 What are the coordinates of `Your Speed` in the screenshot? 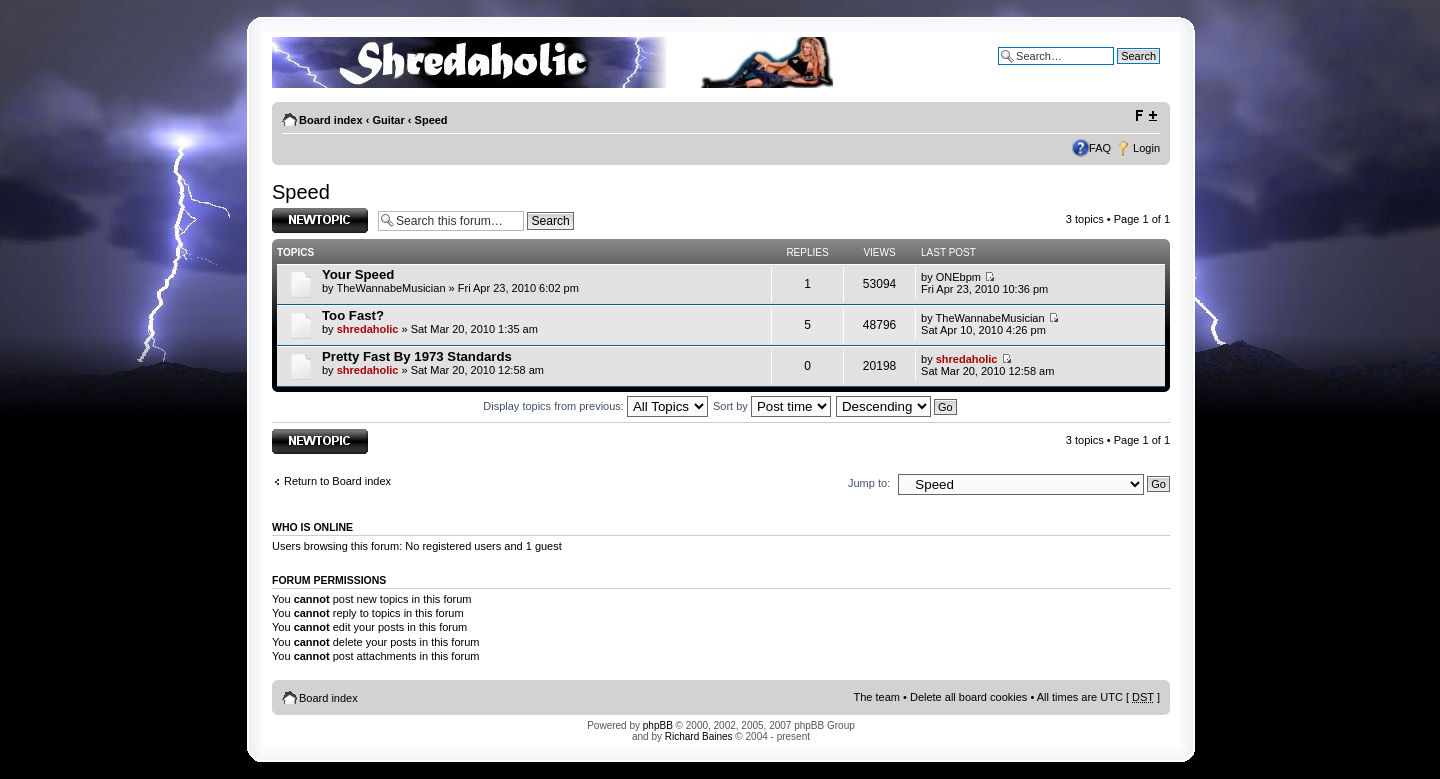 It's located at (358, 274).